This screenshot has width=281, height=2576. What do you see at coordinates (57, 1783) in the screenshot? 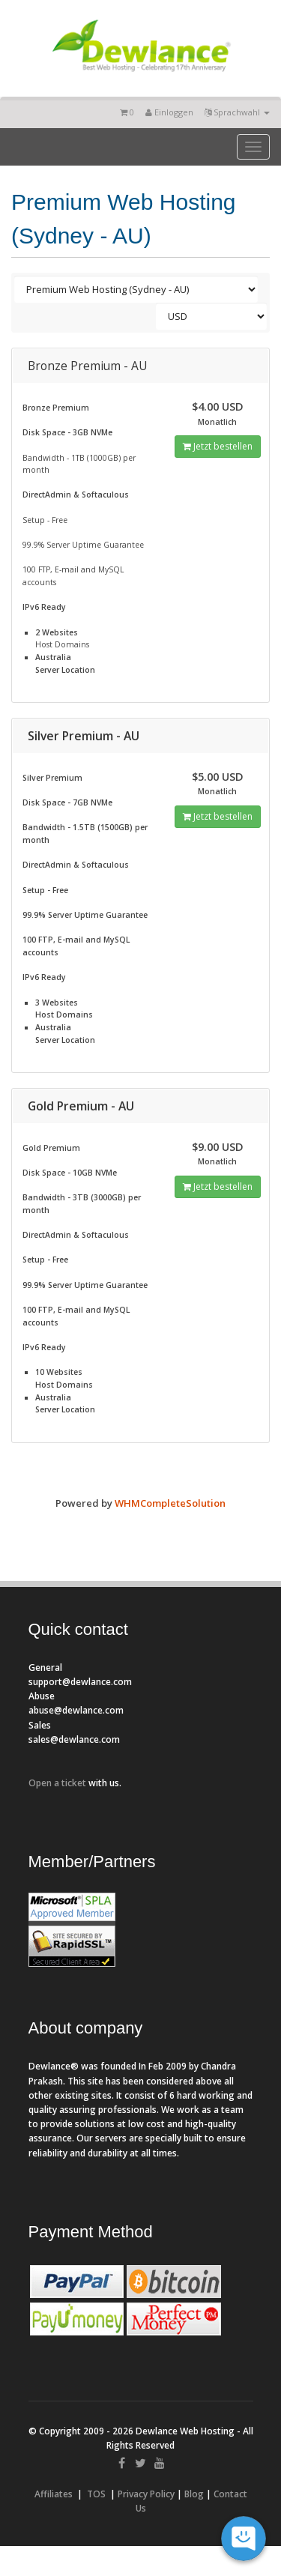
I see `Open a ticket` at bounding box center [57, 1783].